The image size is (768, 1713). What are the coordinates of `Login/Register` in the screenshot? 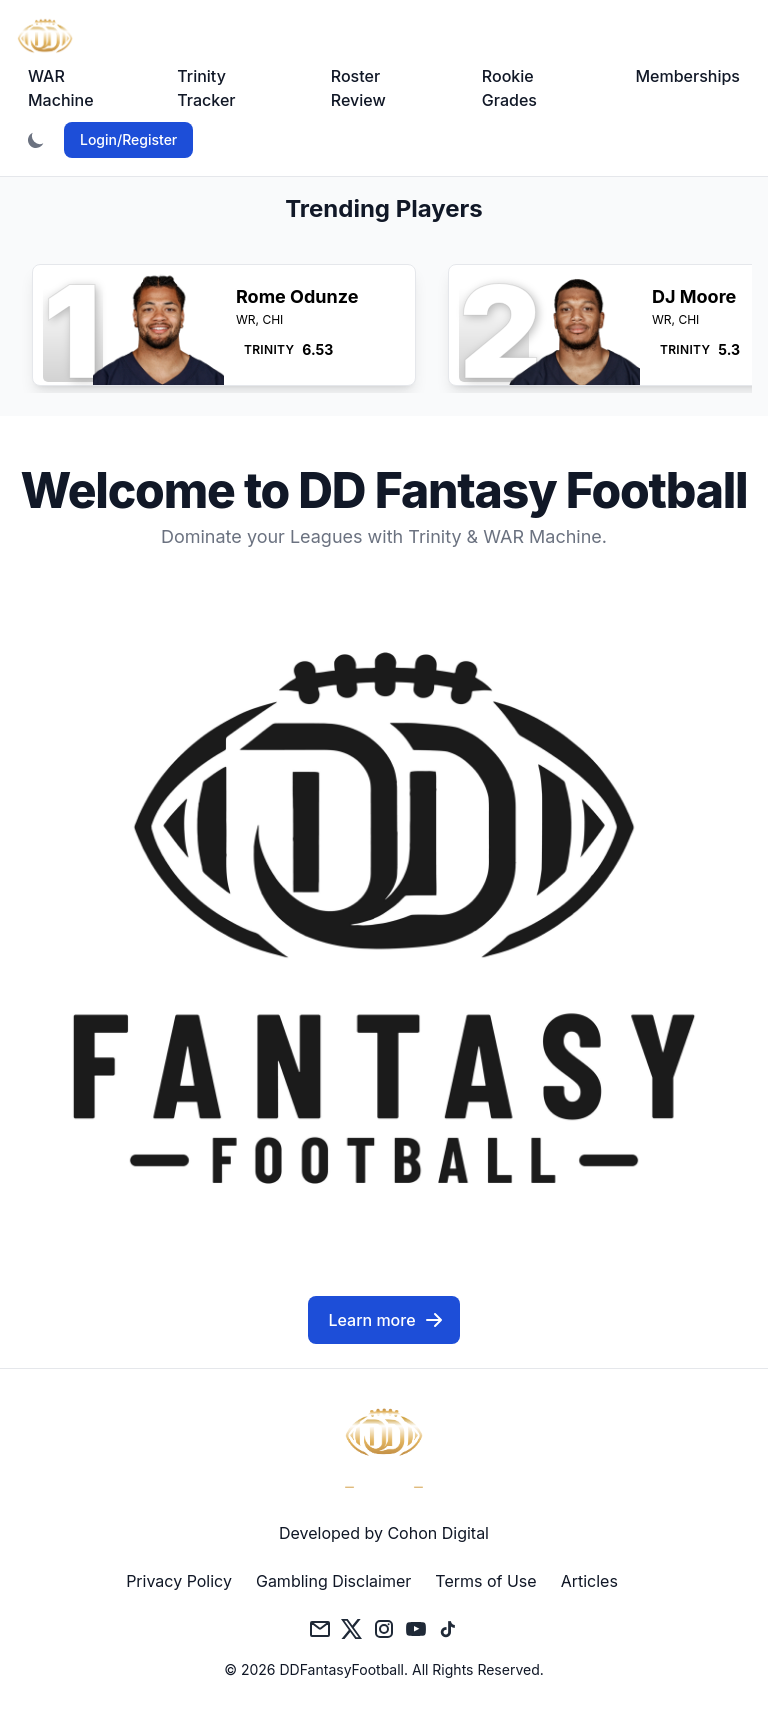 It's located at (128, 139).